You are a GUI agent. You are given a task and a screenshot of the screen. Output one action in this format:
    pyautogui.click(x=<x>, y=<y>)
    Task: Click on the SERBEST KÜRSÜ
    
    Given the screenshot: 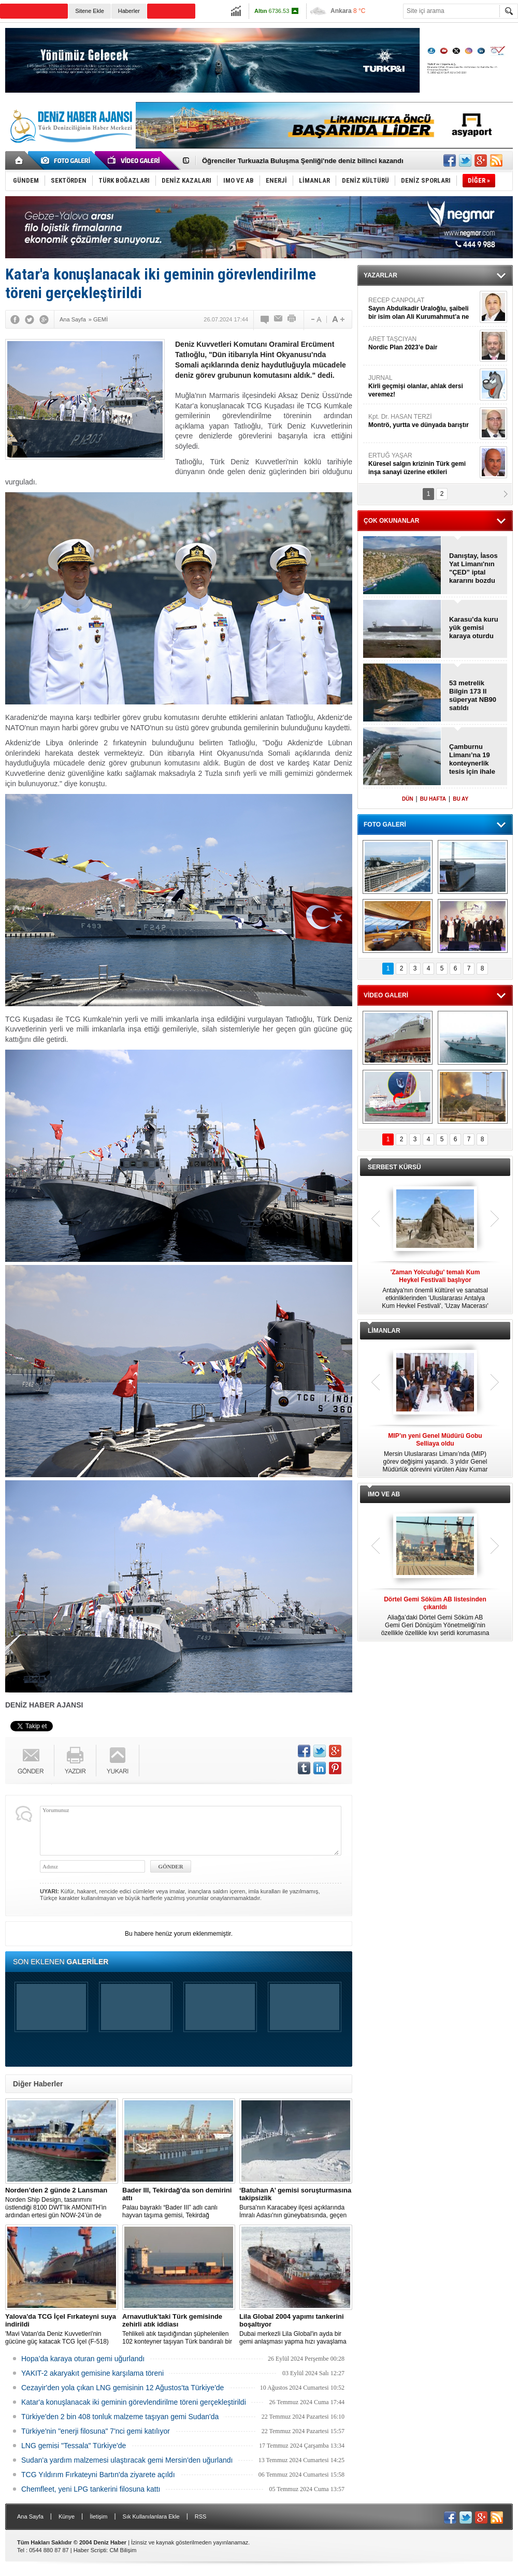 What is the action you would take?
    pyautogui.click(x=394, y=1167)
    